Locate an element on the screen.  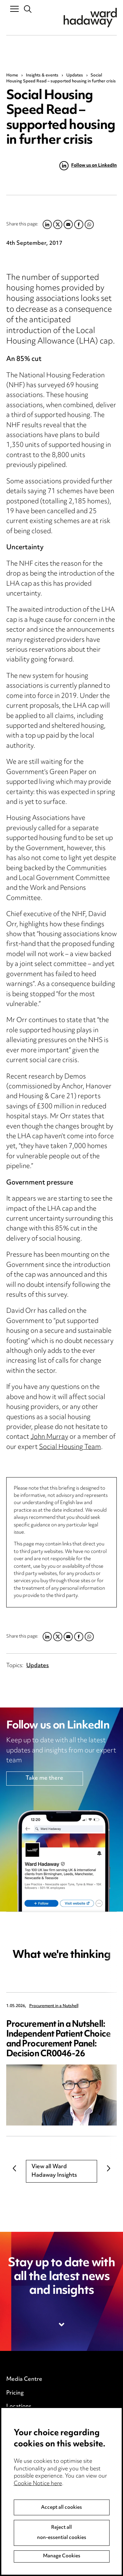
Previous is located at coordinates (14, 2168).